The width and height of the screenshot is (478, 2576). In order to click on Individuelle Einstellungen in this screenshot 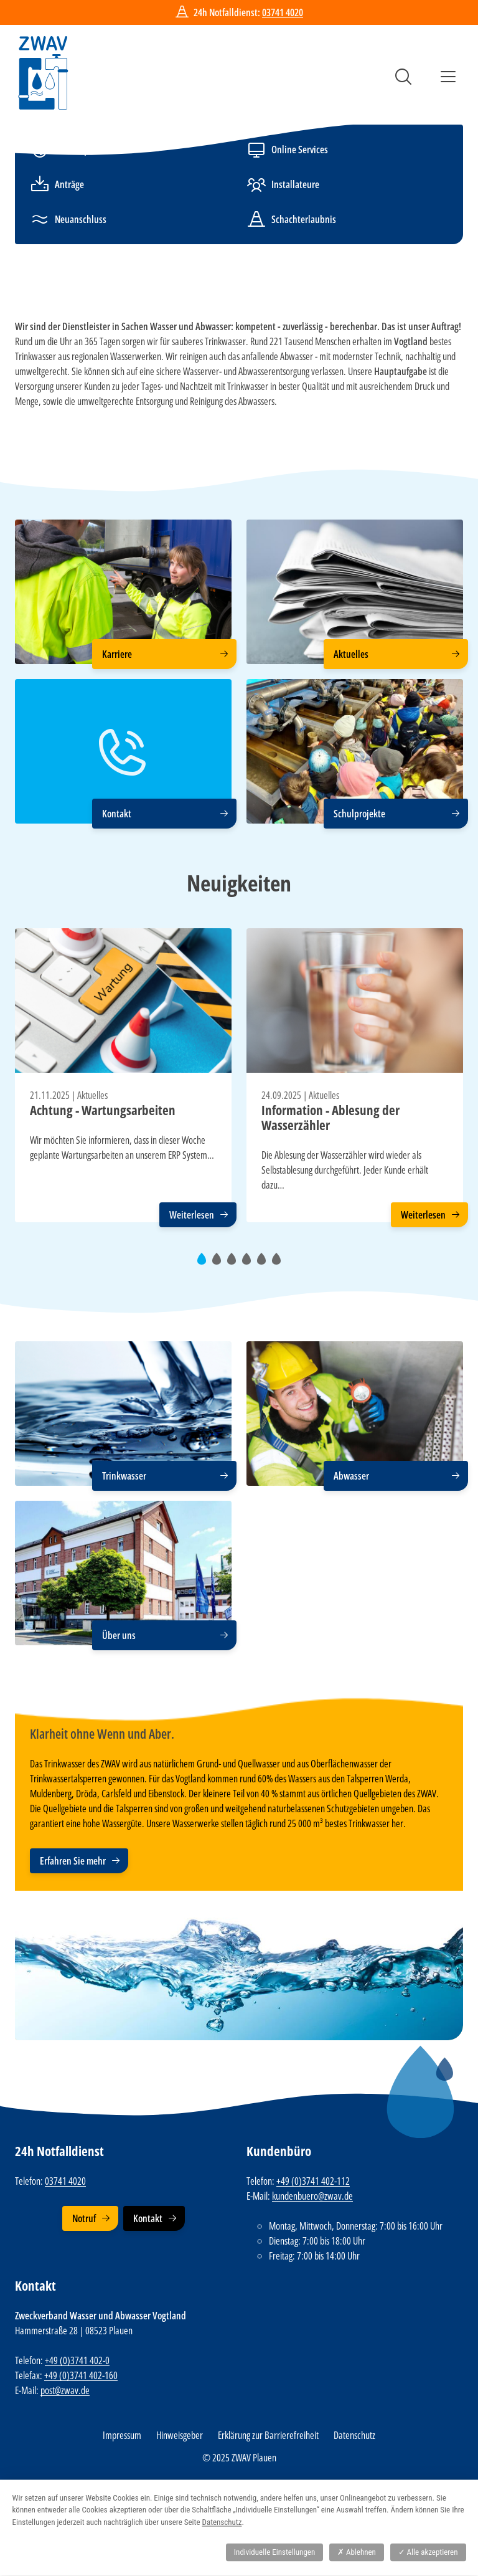, I will do `click(274, 2552)`.